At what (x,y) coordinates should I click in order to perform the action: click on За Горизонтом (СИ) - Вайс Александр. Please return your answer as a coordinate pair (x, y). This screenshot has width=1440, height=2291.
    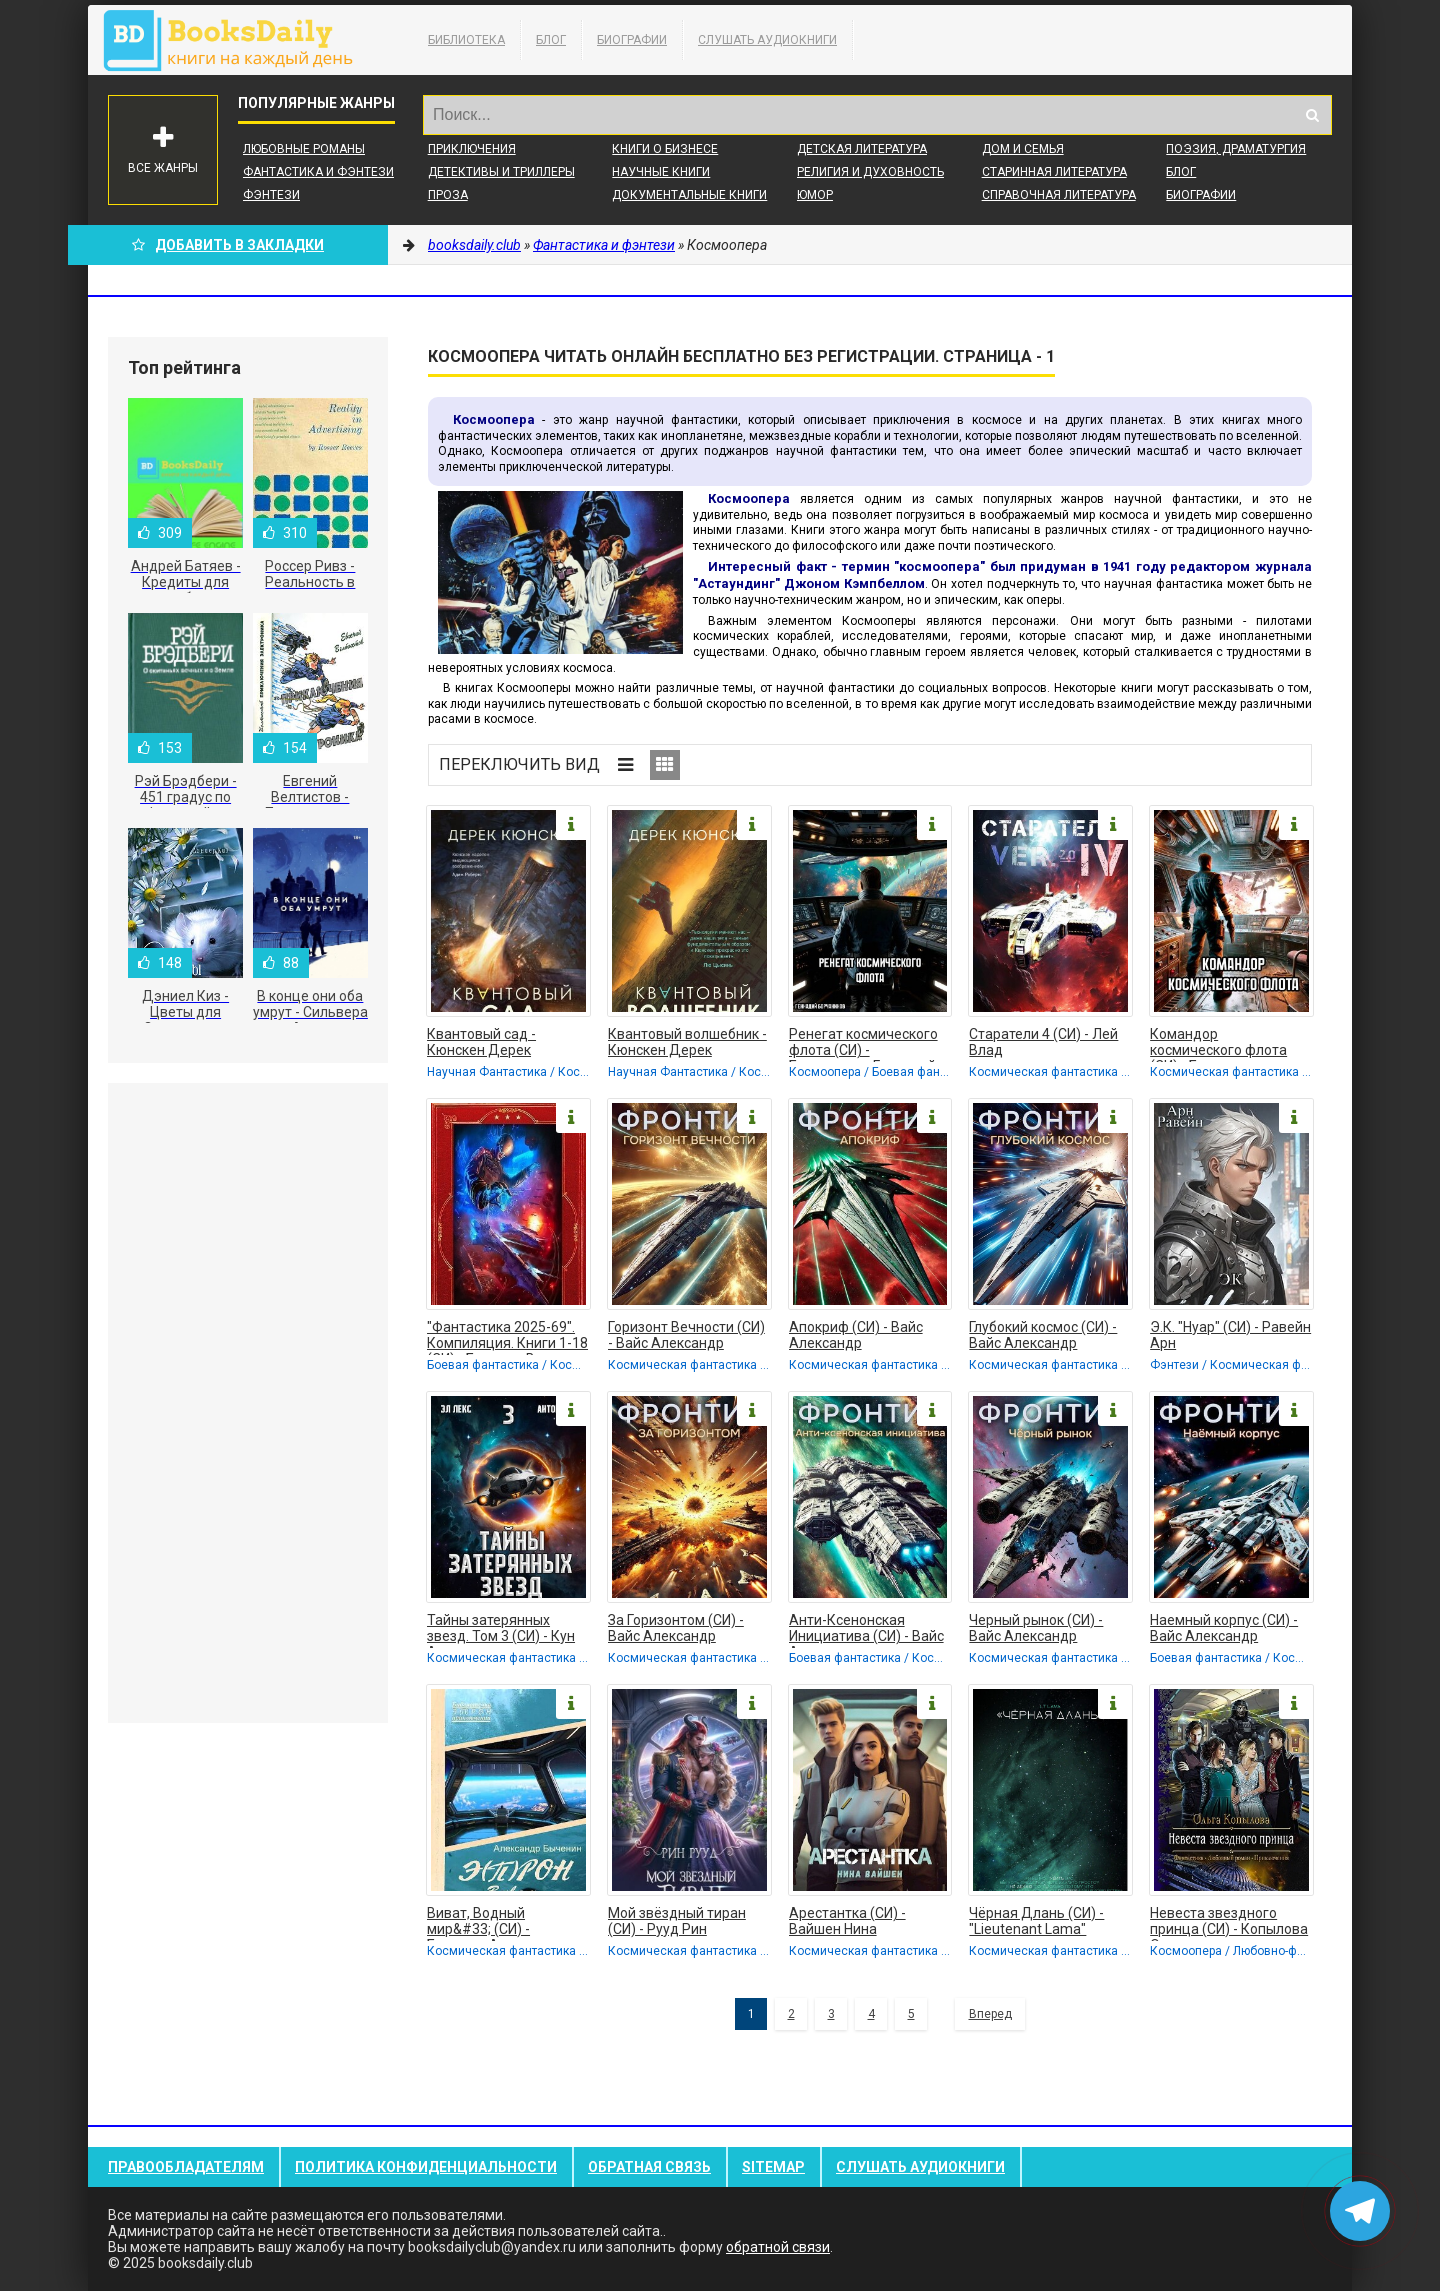
    Looking at the image, I should click on (676, 1628).